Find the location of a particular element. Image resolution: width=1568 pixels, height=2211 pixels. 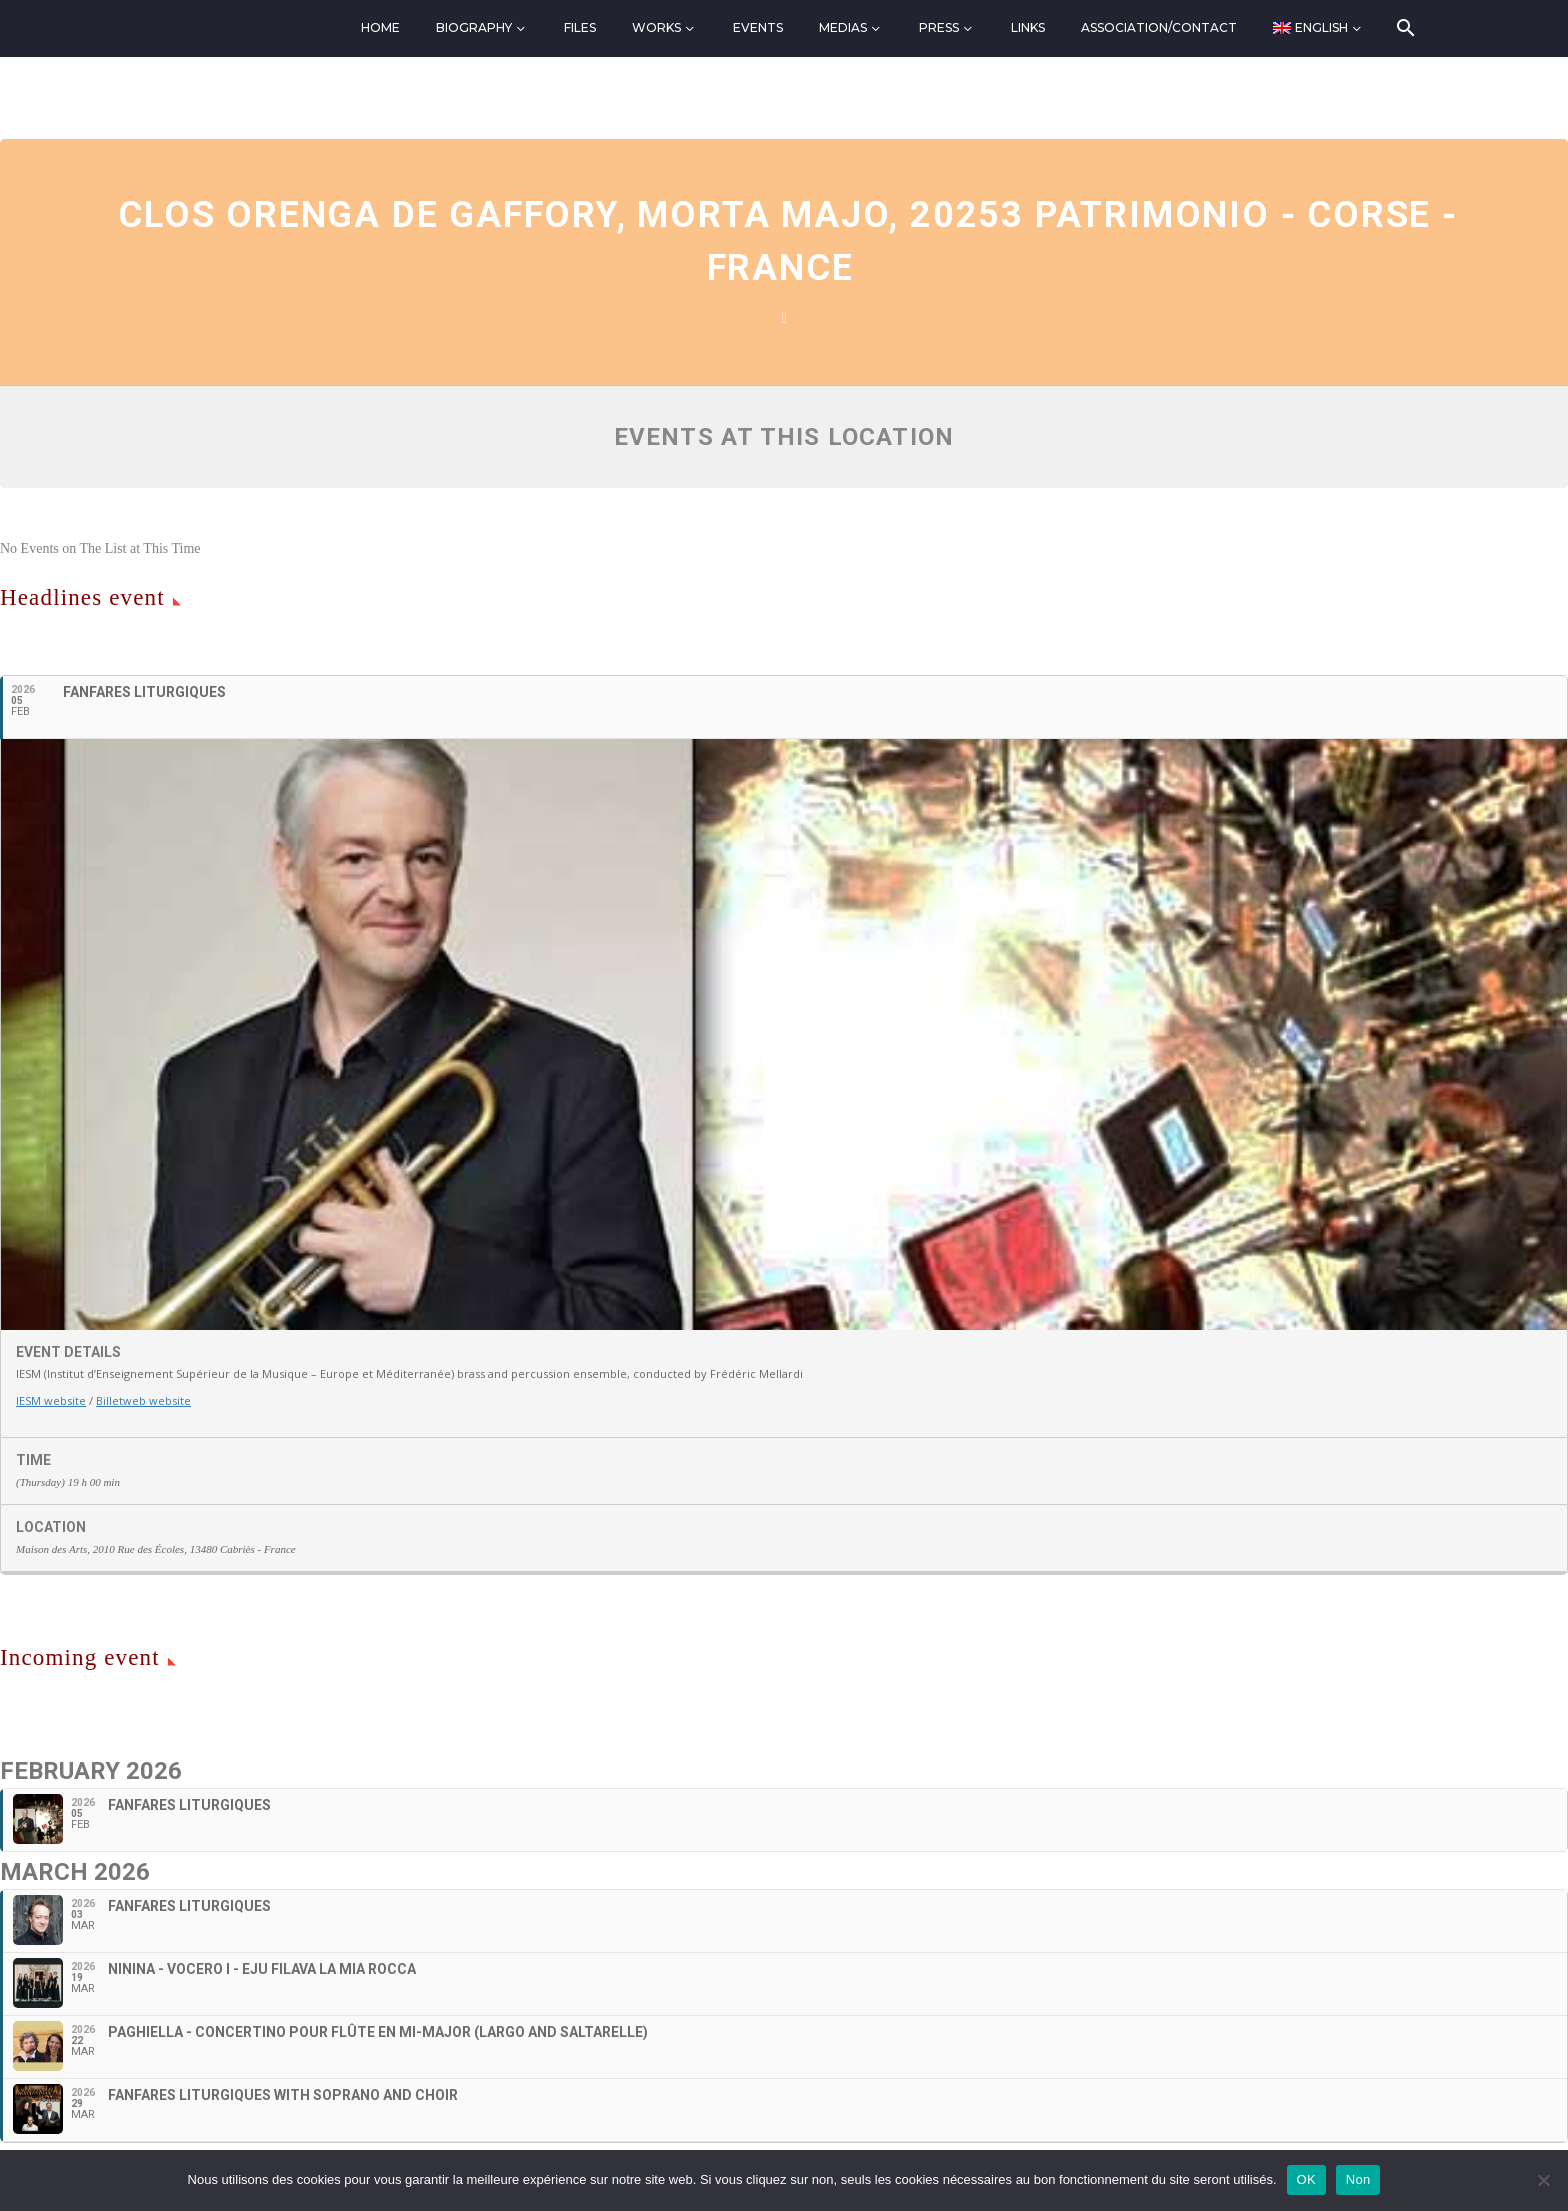

Medias is located at coordinates (843, 27).